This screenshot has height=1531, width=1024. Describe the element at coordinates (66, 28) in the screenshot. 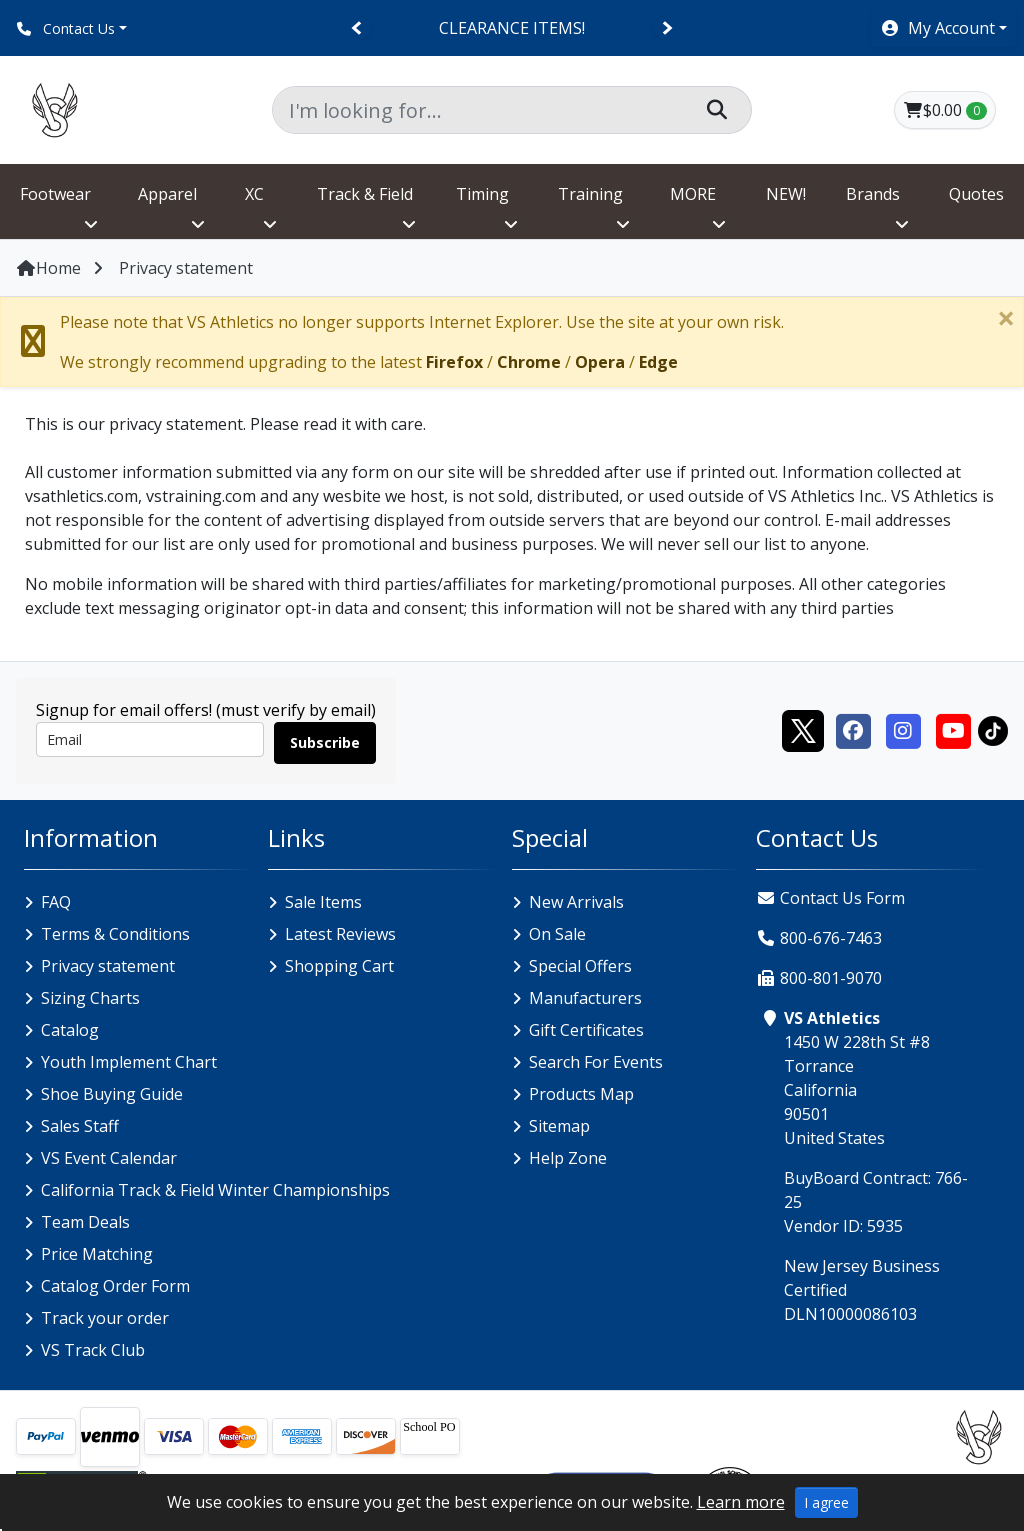

I see `Contact Us` at that location.